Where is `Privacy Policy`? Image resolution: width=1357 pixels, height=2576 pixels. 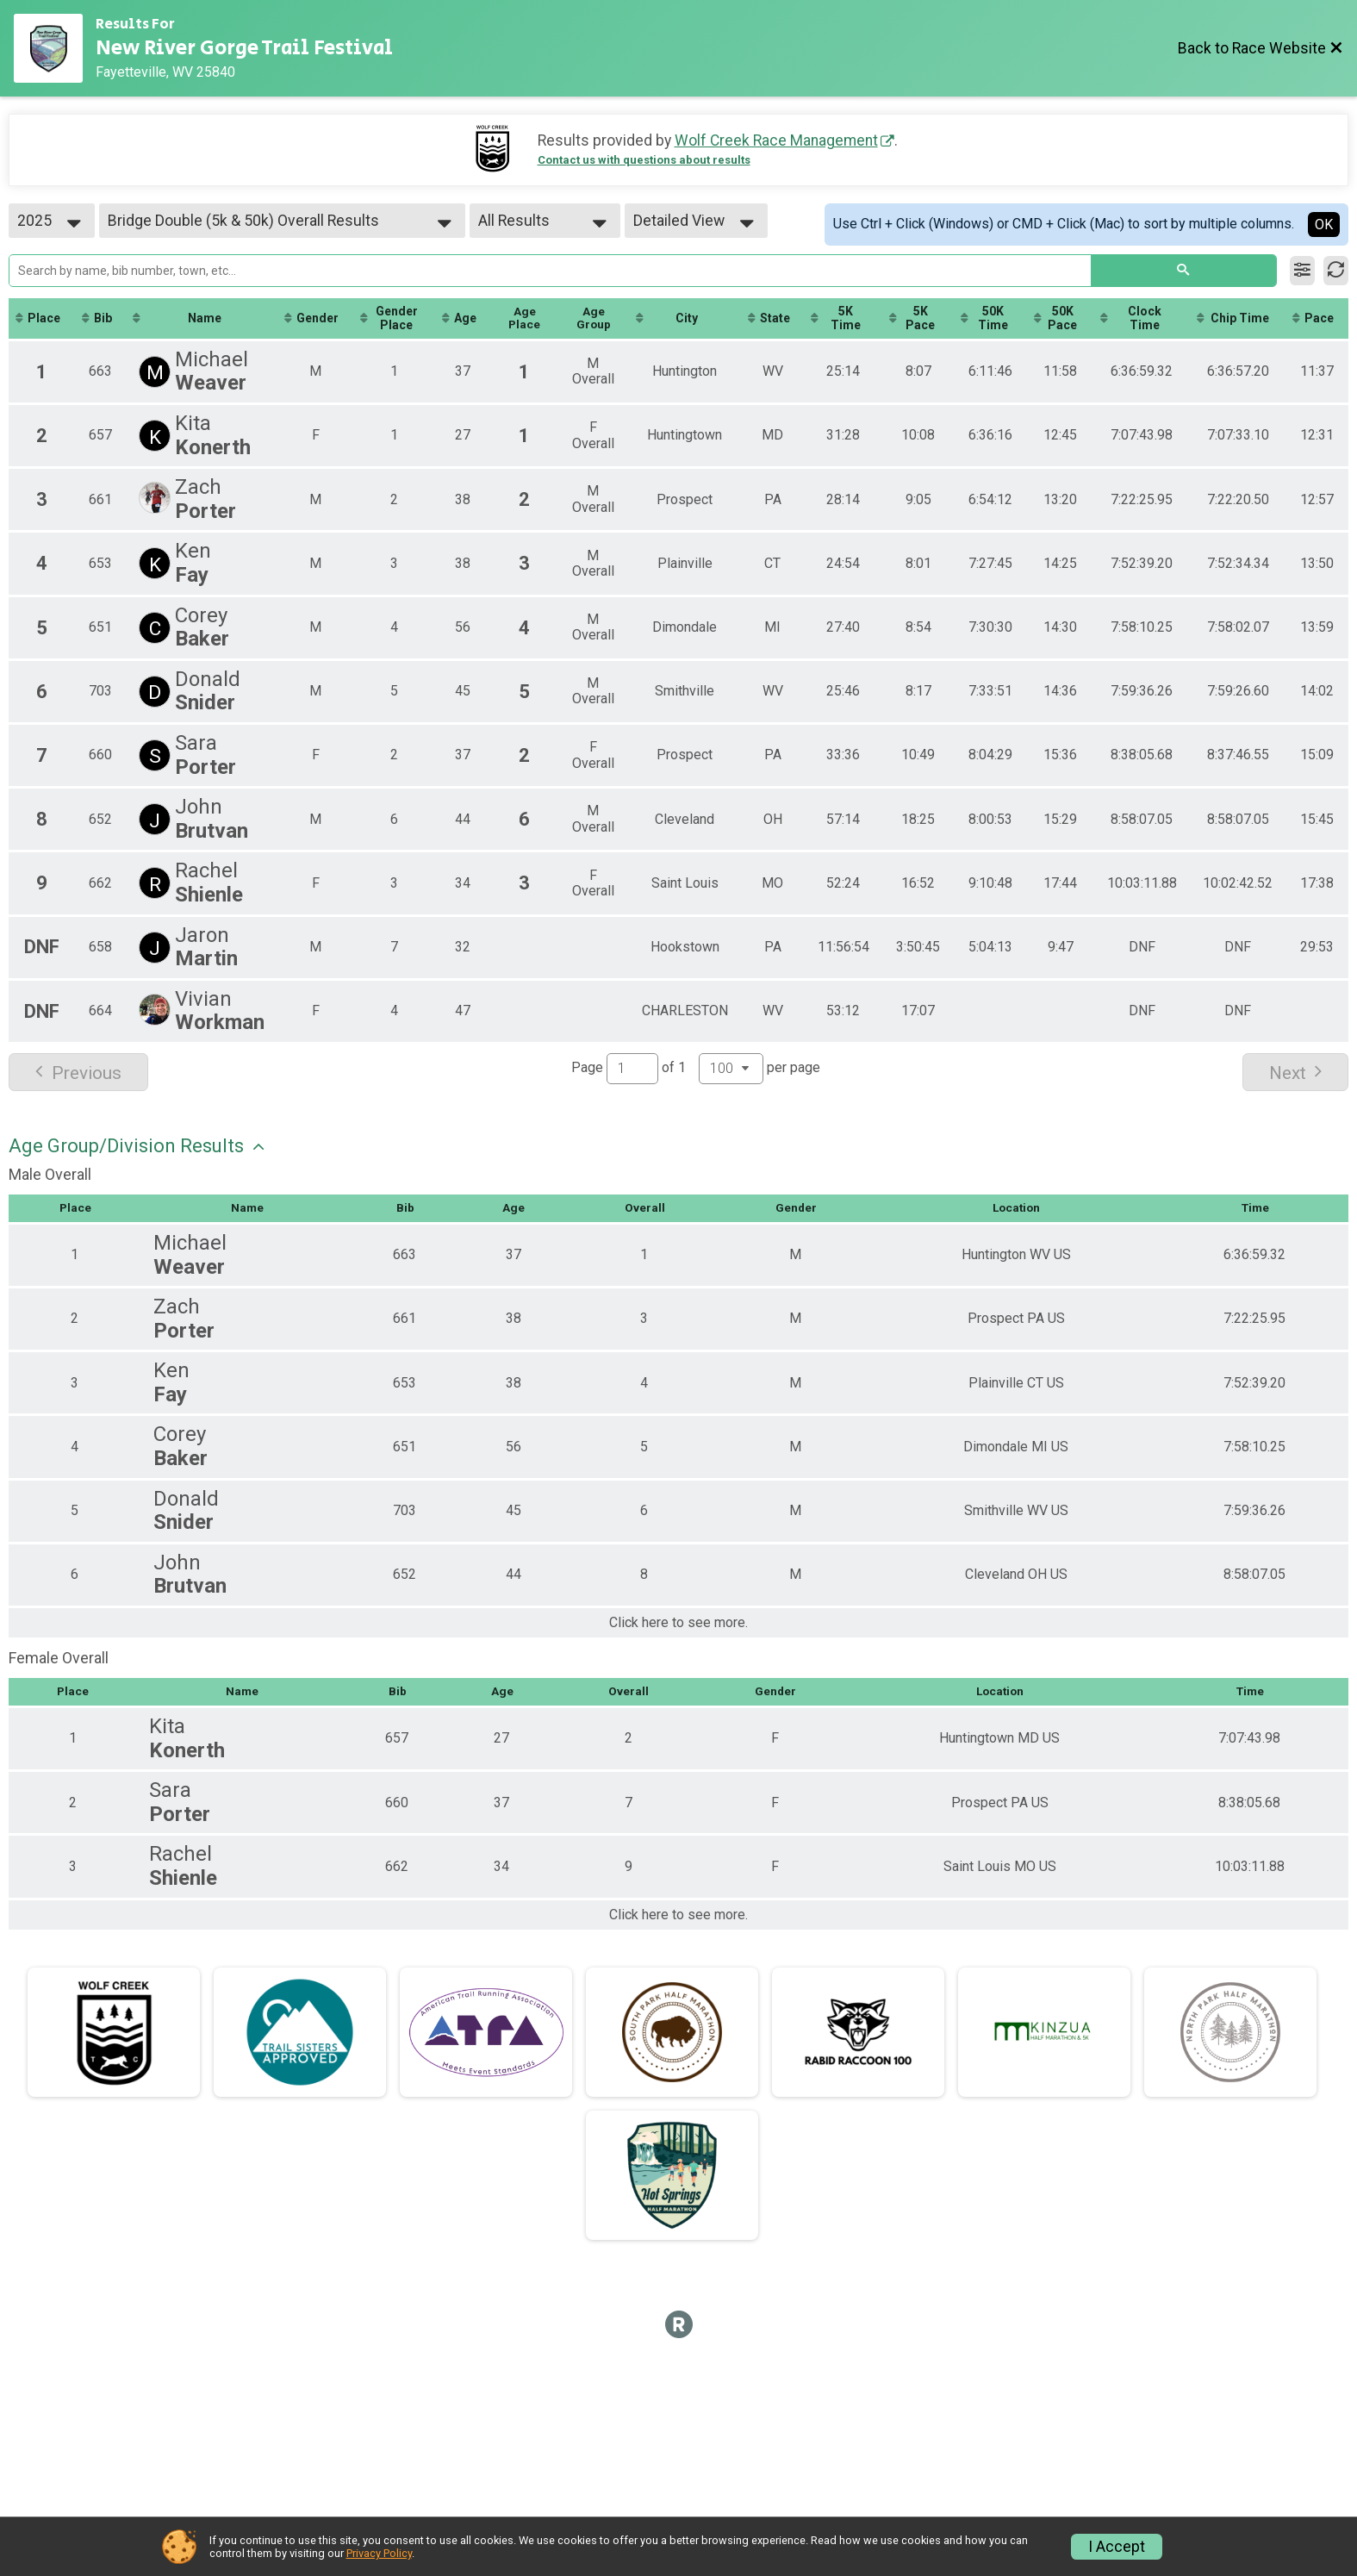 Privacy Policy is located at coordinates (379, 2553).